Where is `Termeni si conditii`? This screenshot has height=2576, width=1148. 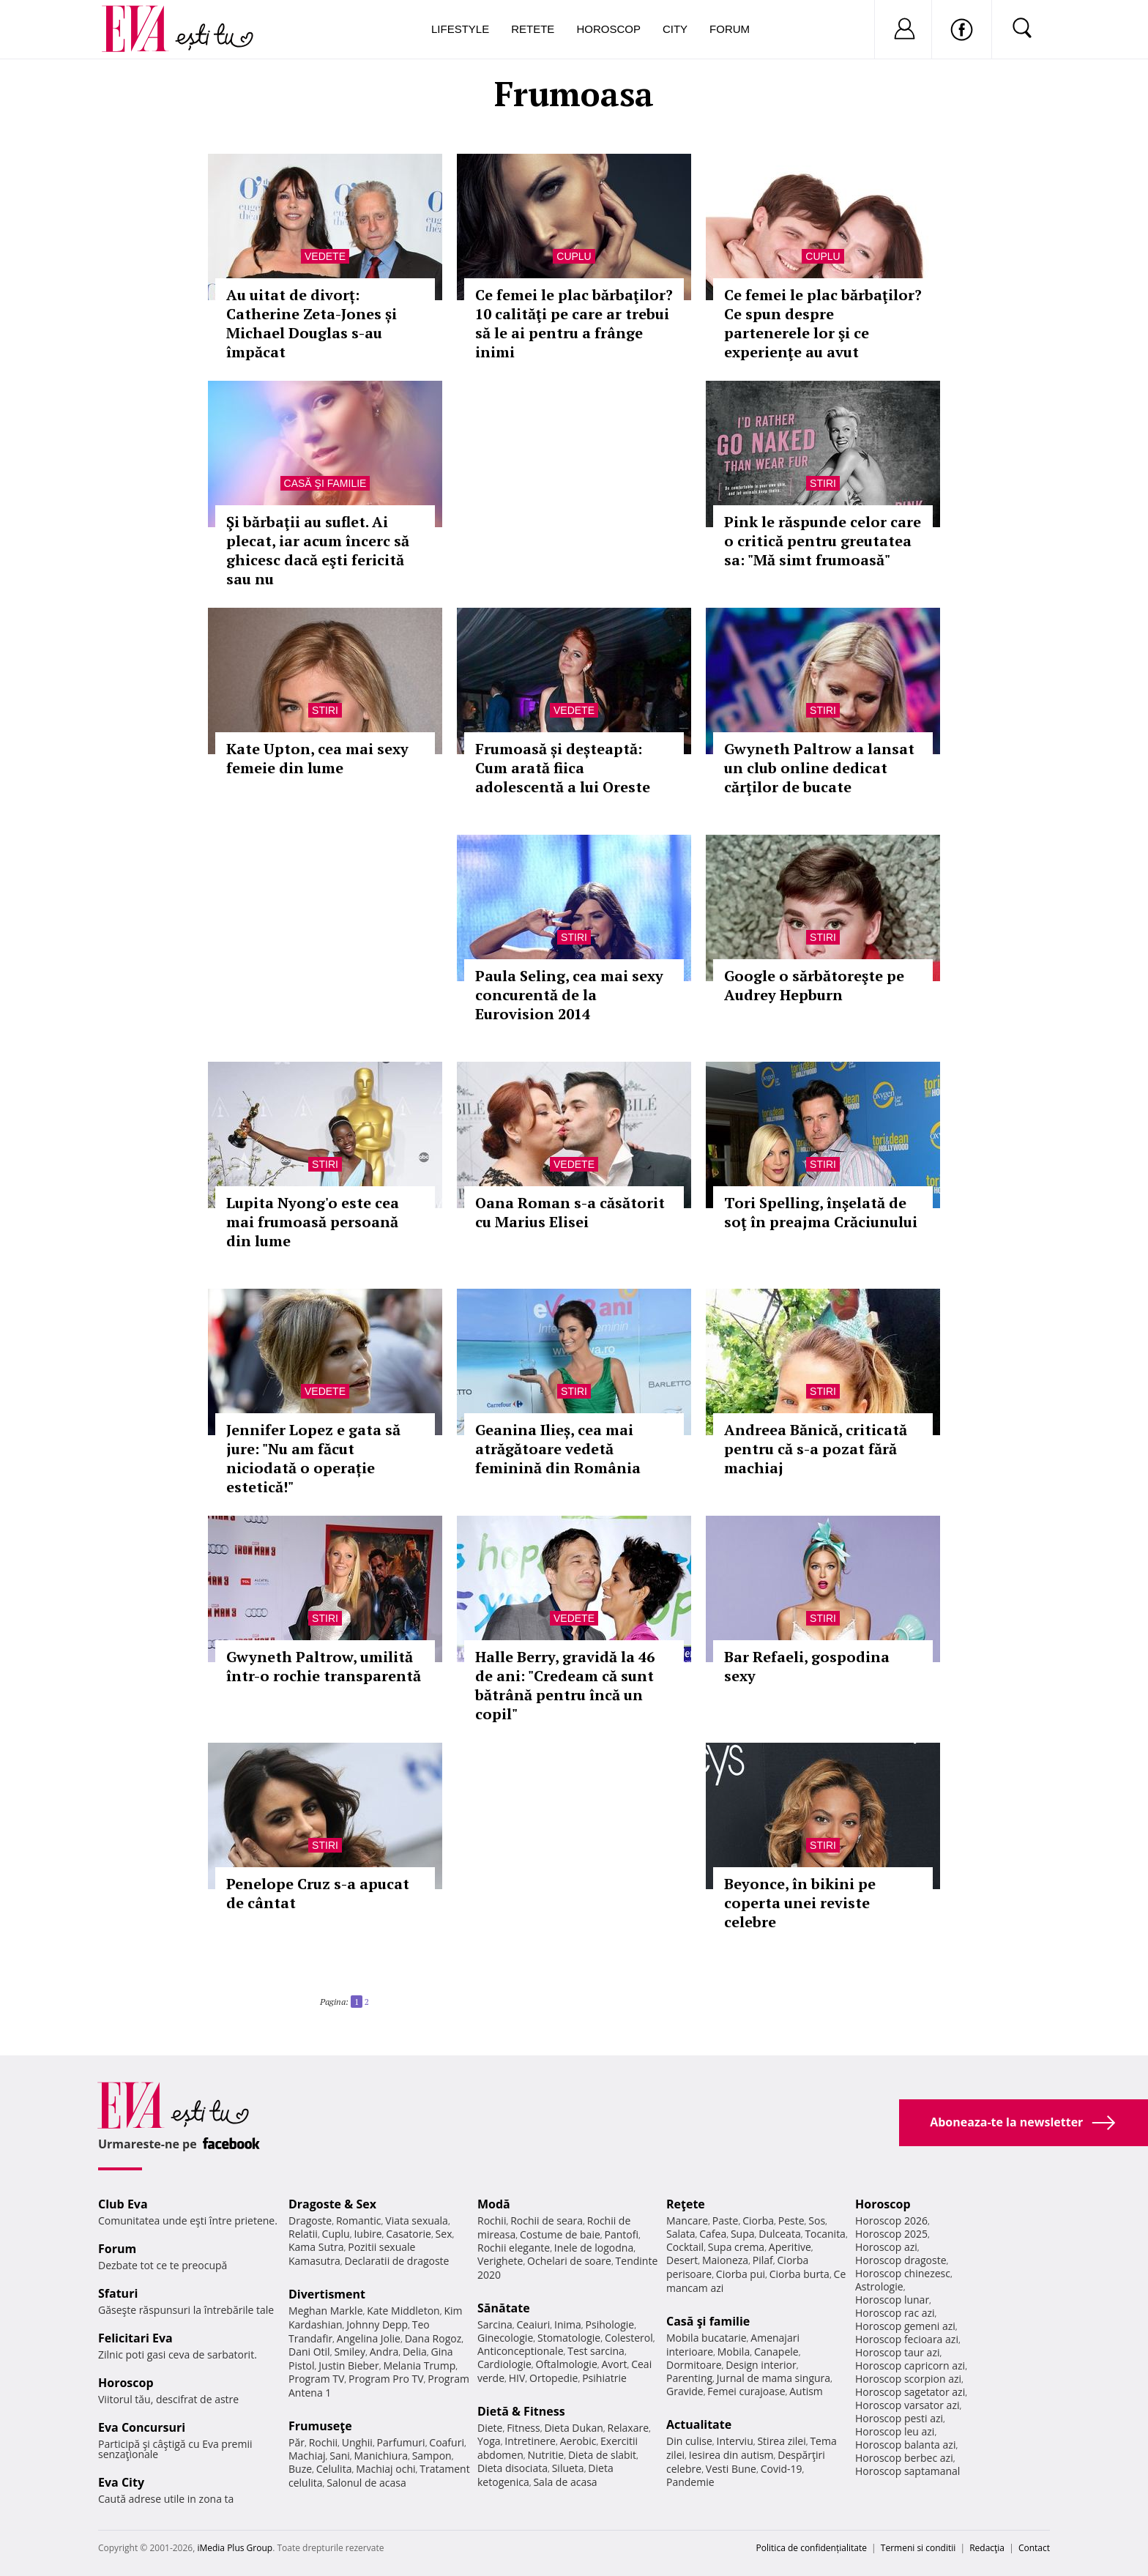 Termeni si conditii is located at coordinates (918, 2548).